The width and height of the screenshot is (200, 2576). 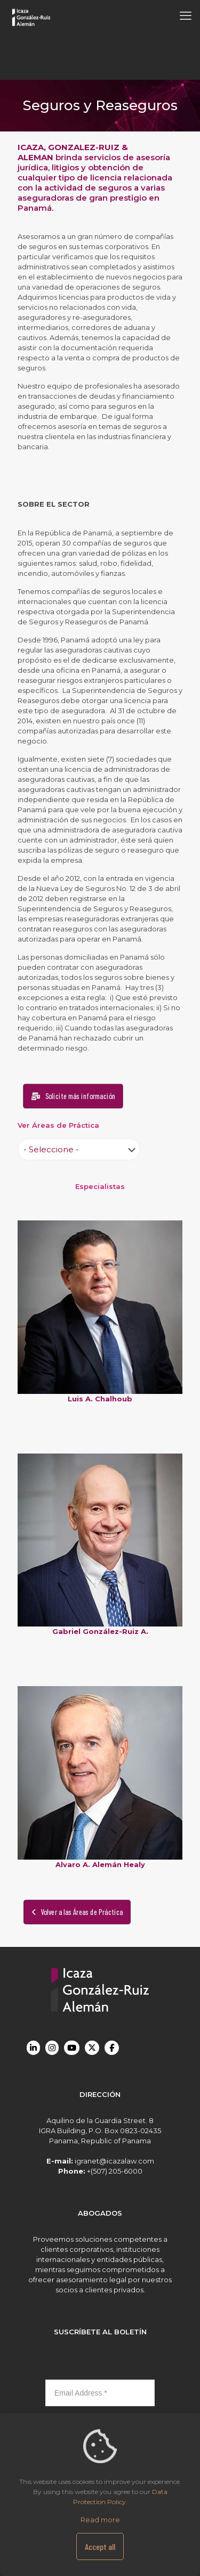 I want to click on Accept all, so click(x=100, y=2546).